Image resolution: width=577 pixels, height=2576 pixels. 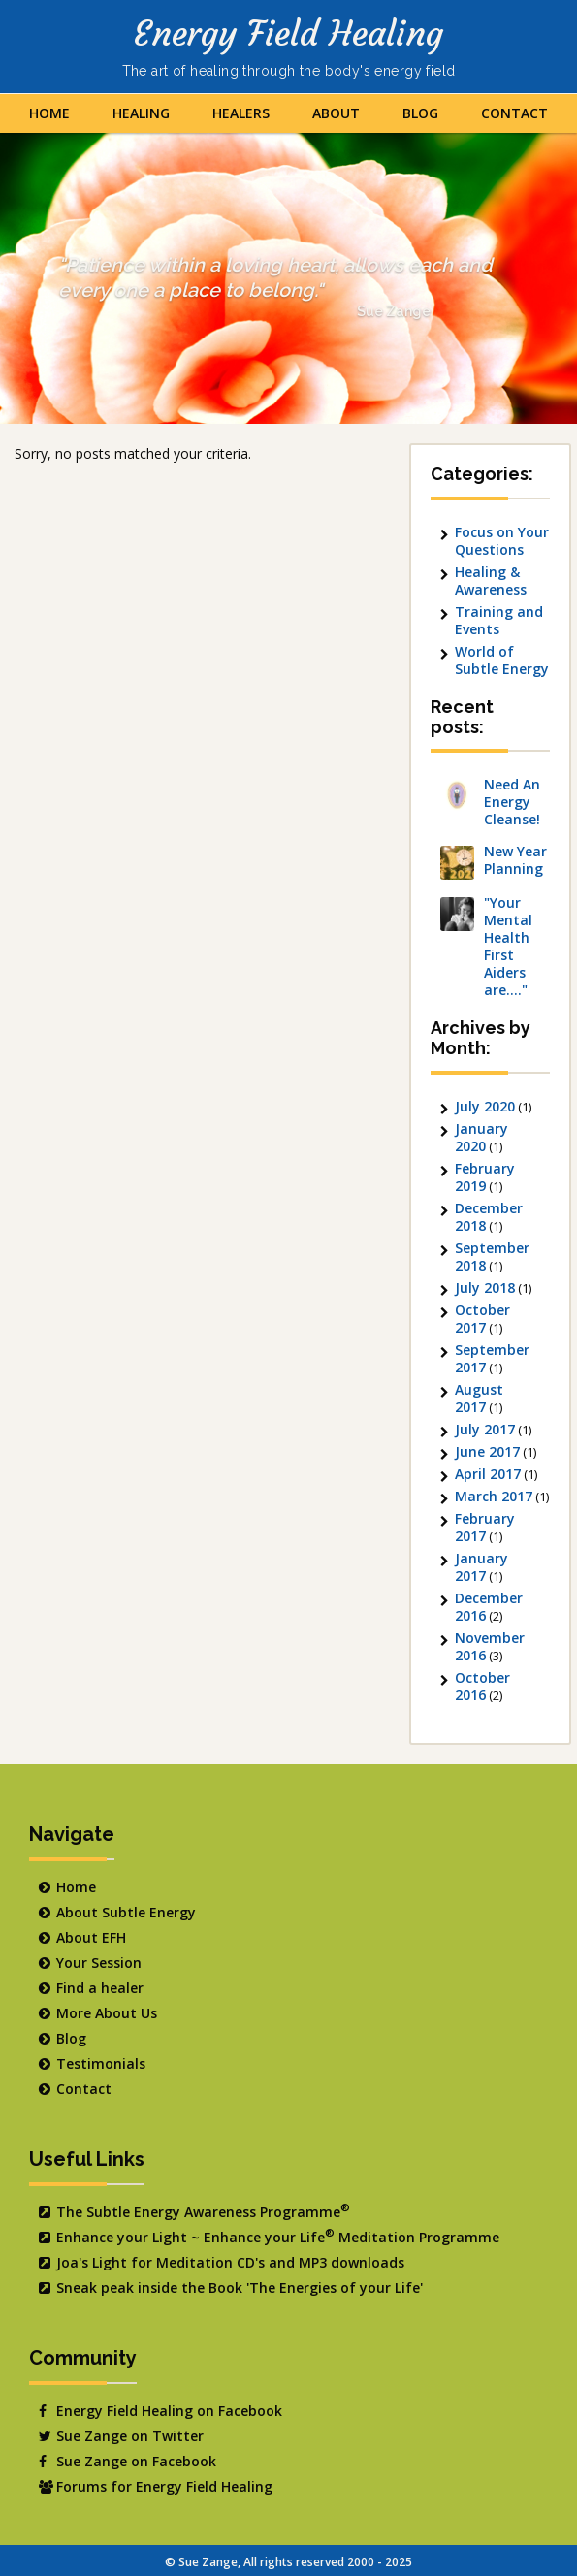 I want to click on Training and Events, so click(x=499, y=620).